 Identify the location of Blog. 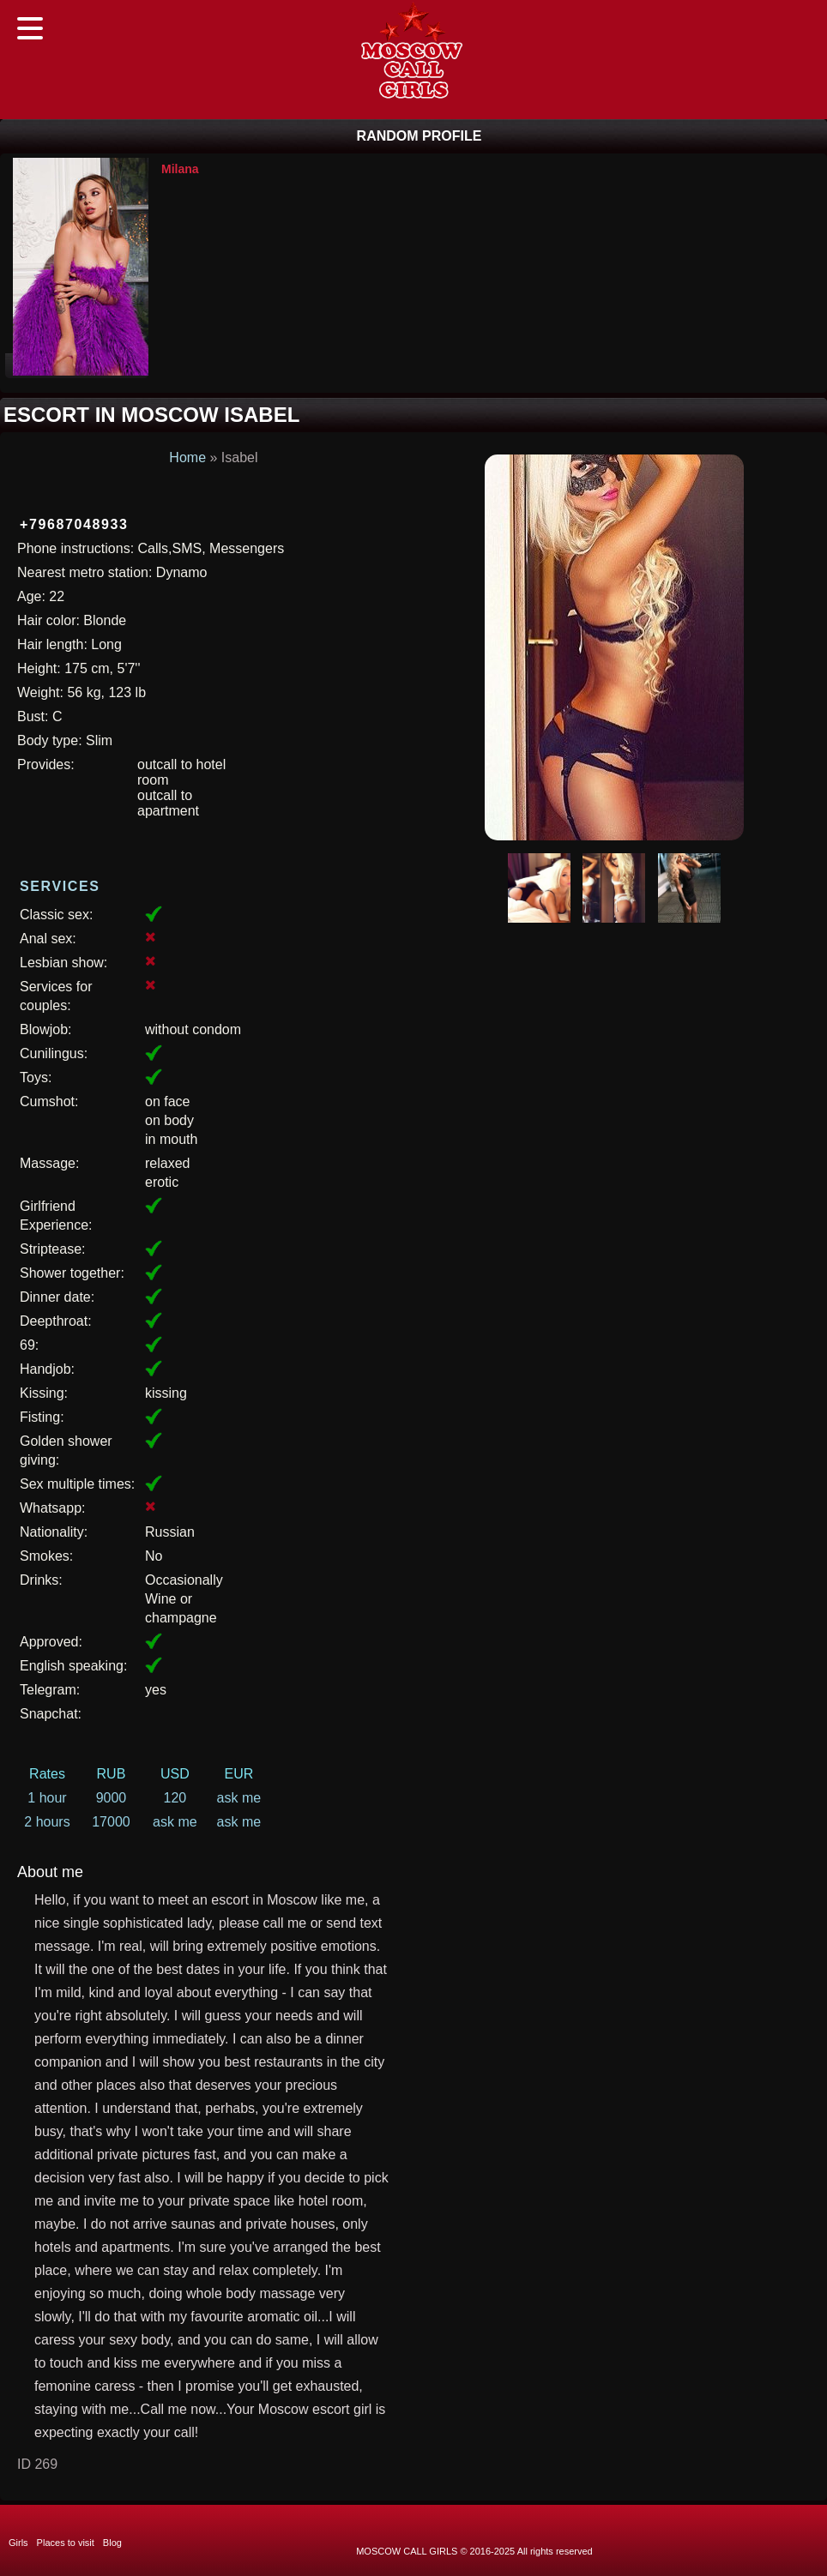
(112, 2542).